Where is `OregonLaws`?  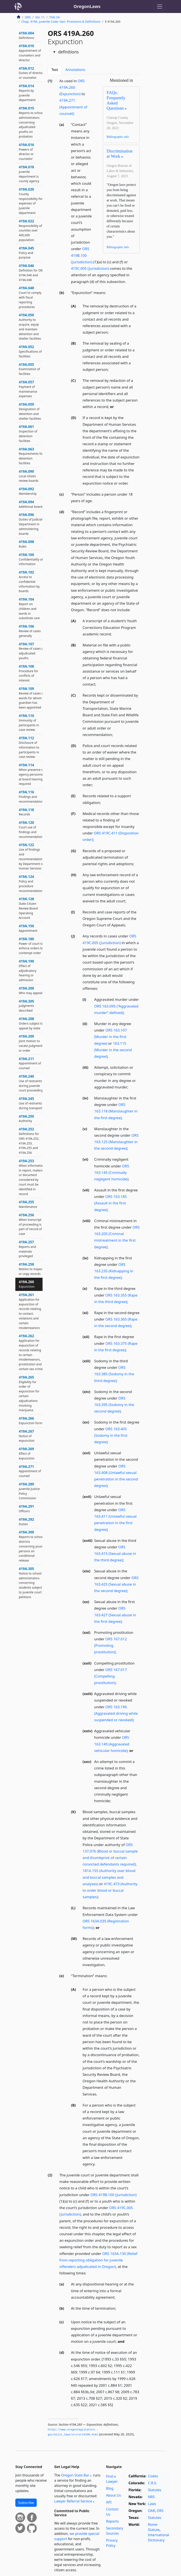 OregonLaws is located at coordinates (87, 6).